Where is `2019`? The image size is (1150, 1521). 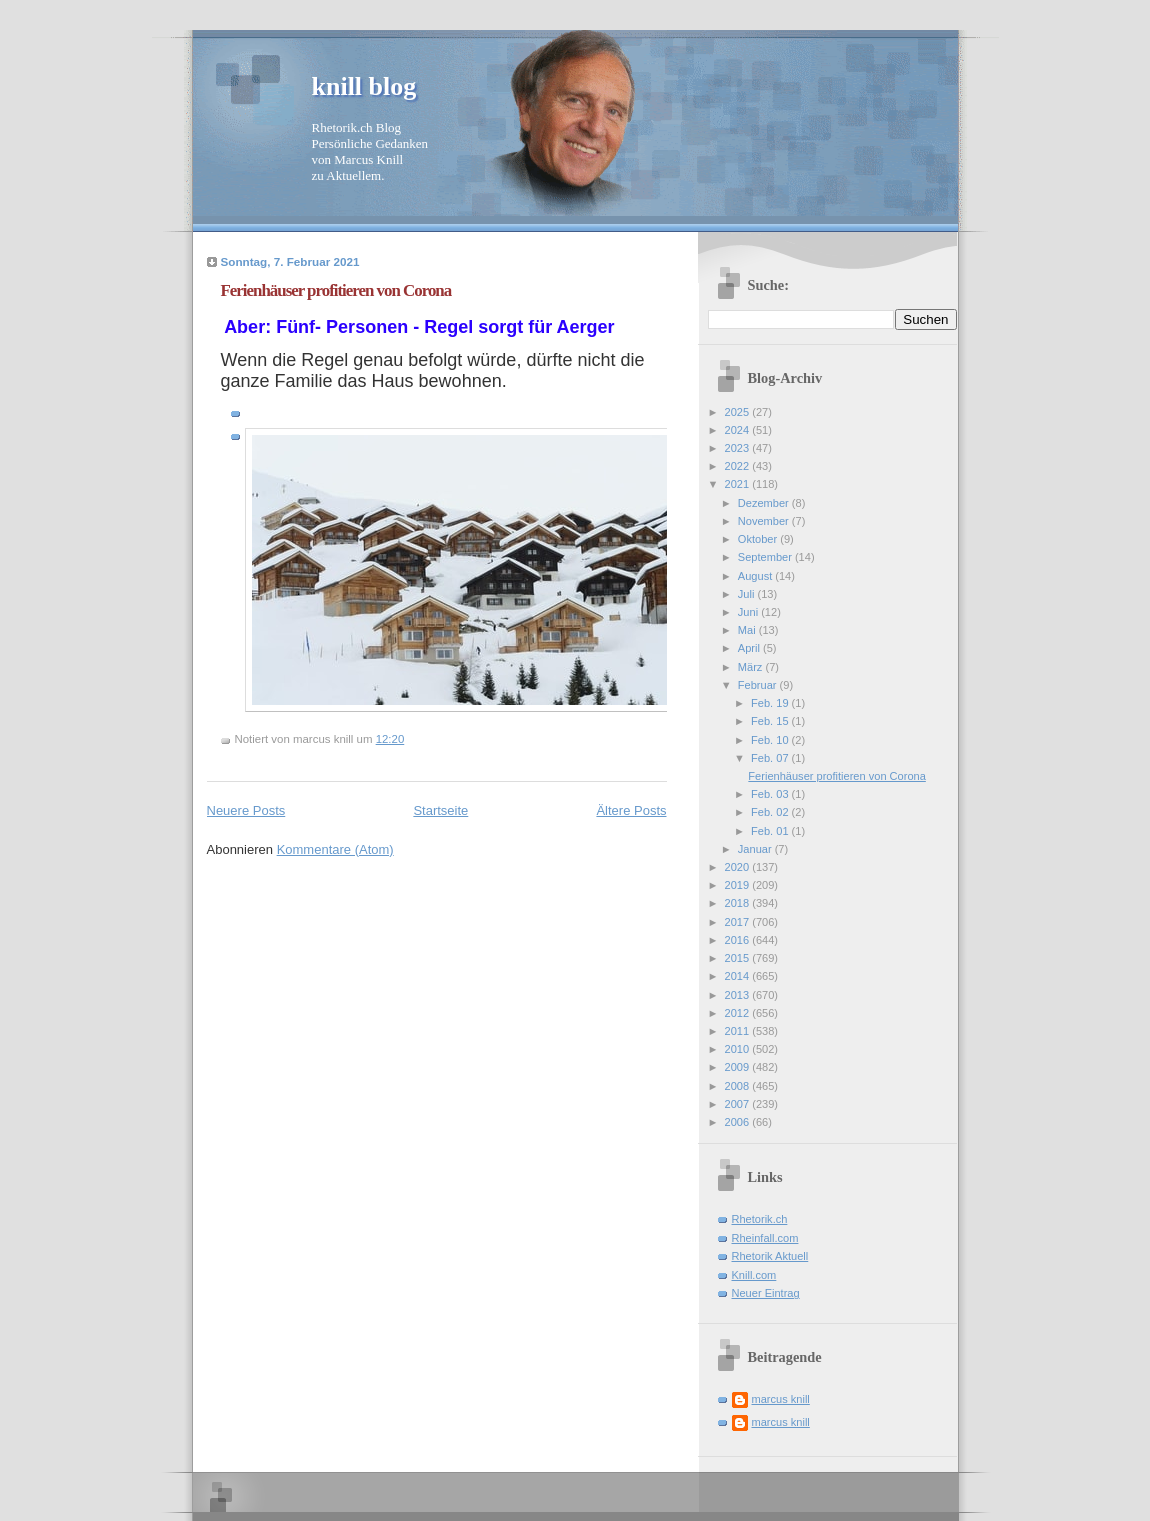 2019 is located at coordinates (739, 885).